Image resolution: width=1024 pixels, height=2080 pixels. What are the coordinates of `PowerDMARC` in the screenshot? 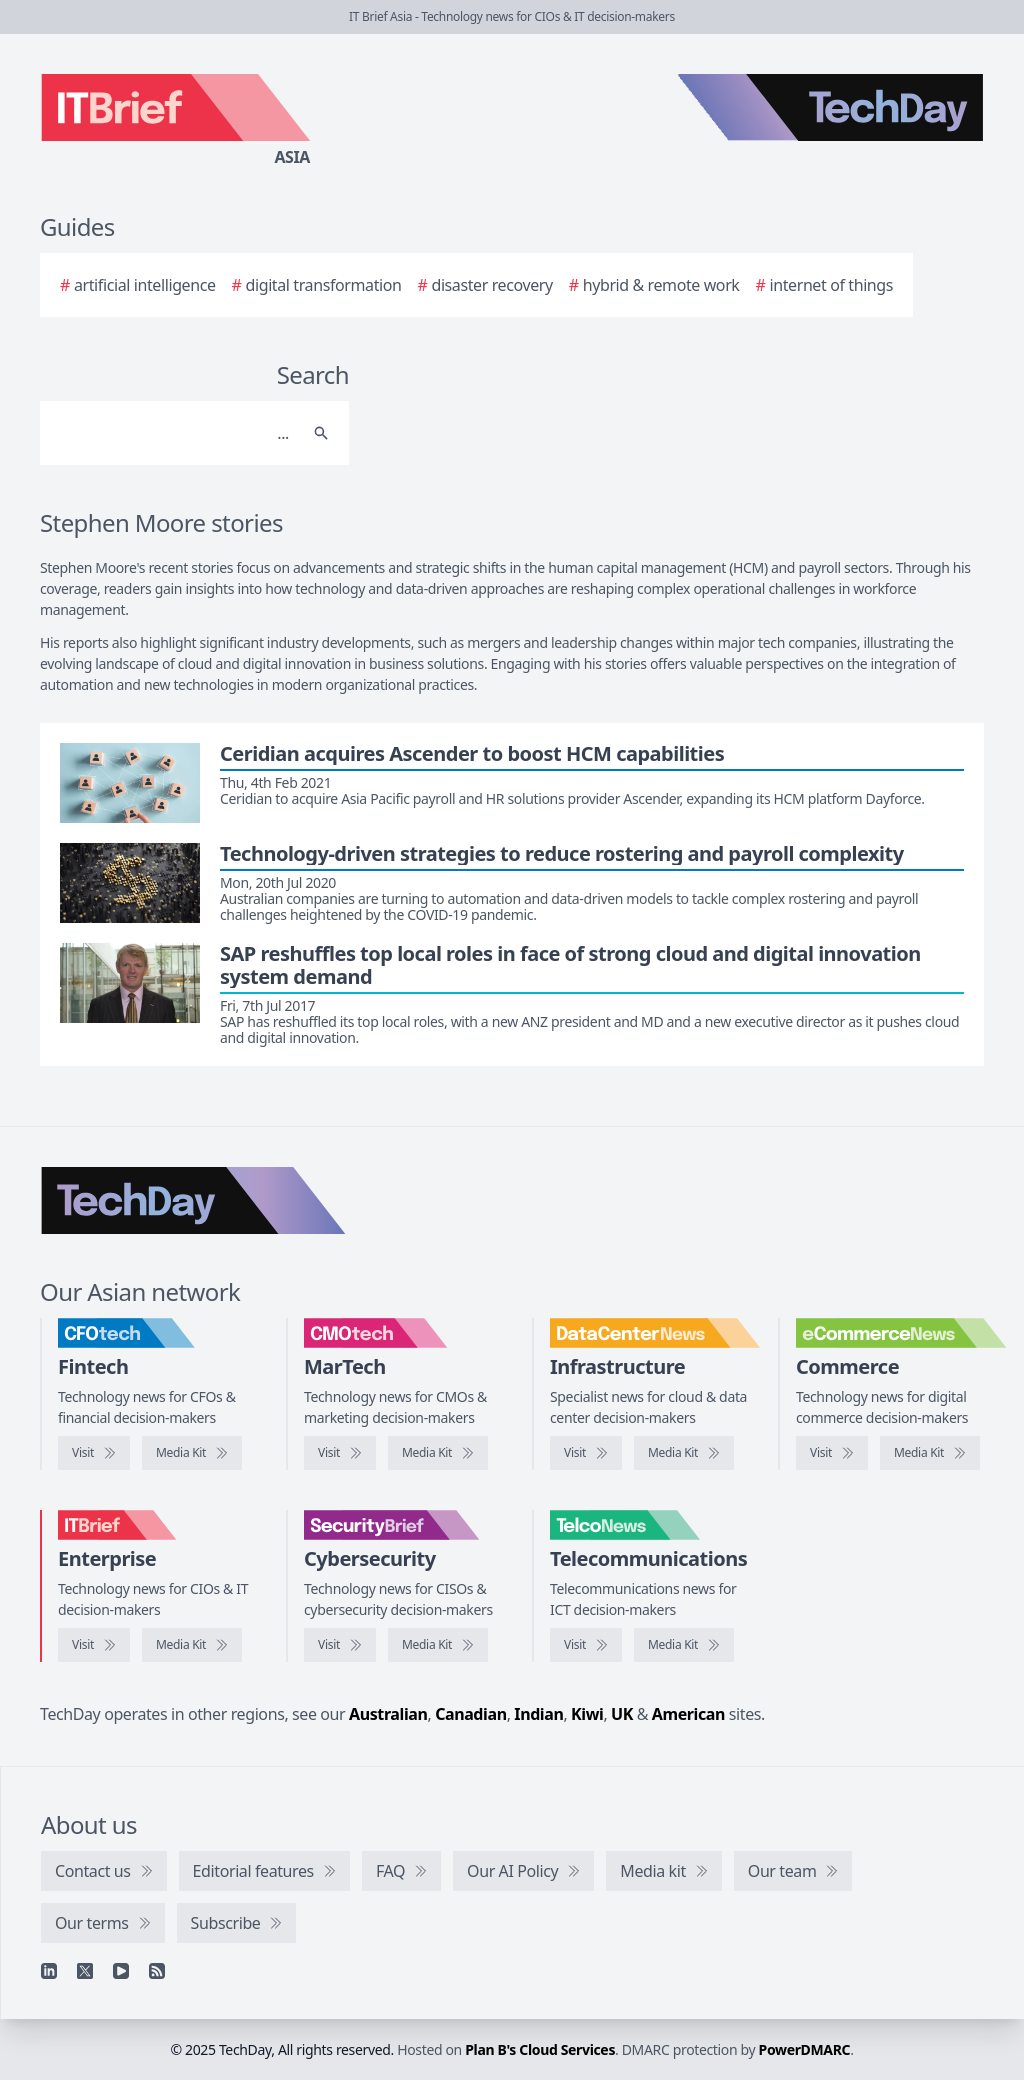 It's located at (805, 2049).